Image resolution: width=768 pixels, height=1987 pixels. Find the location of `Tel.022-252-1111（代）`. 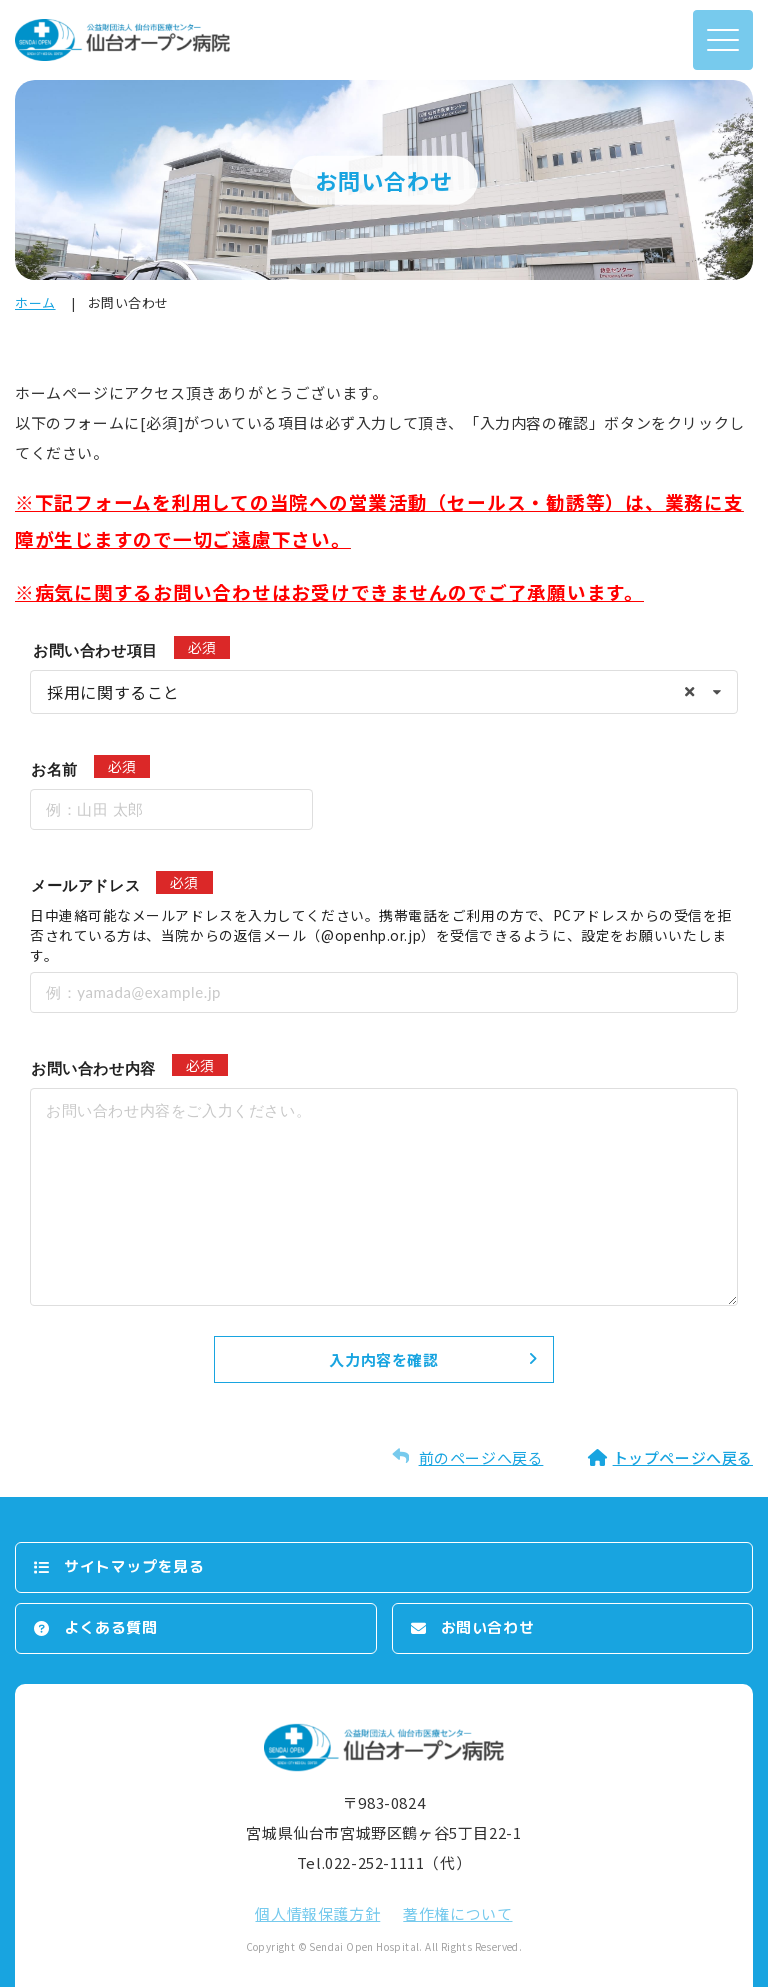

Tel.022-252-1111（代） is located at coordinates (384, 1862).